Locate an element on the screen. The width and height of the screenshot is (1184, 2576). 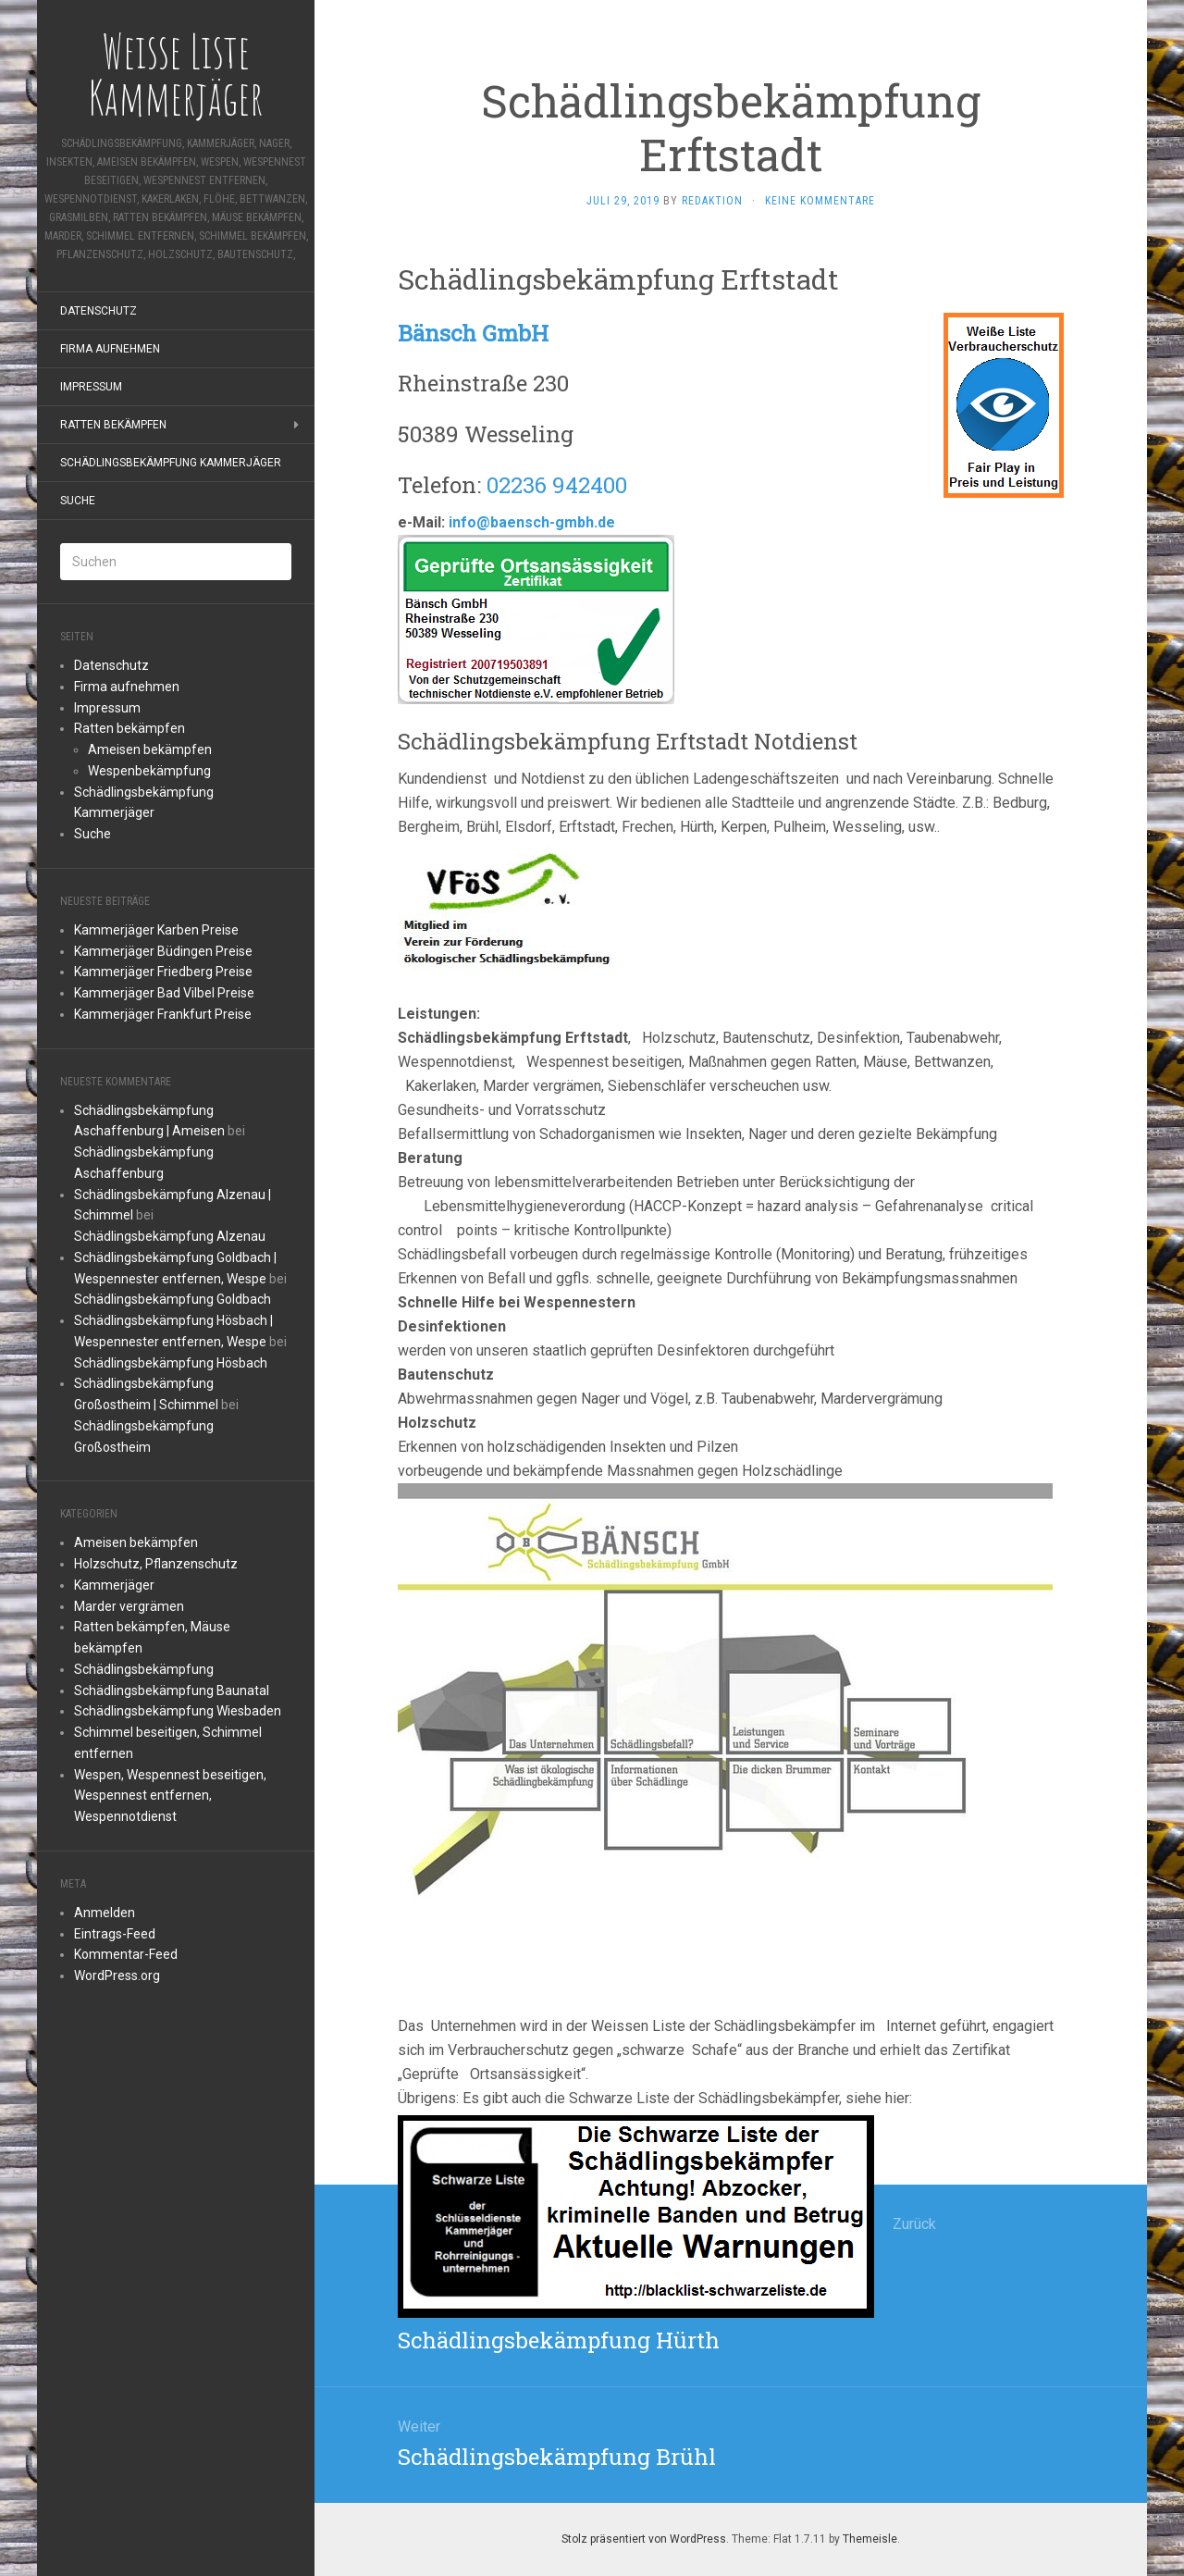
02236 942400 is located at coordinates (557, 485).